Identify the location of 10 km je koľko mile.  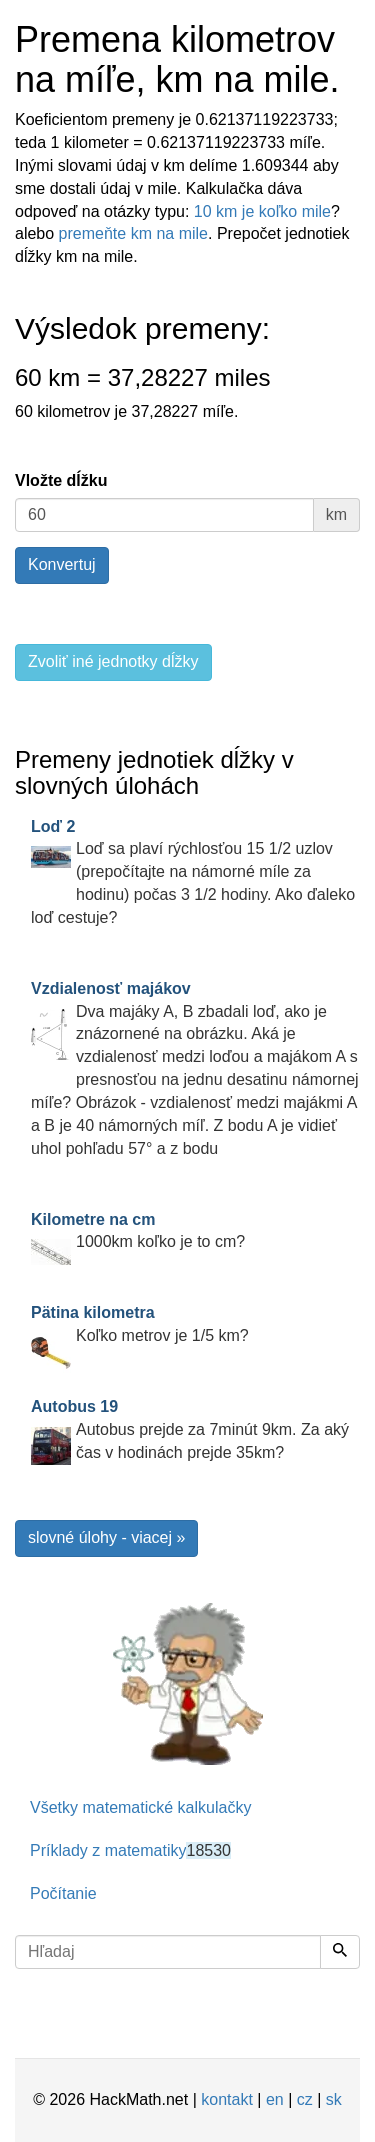
(262, 211).